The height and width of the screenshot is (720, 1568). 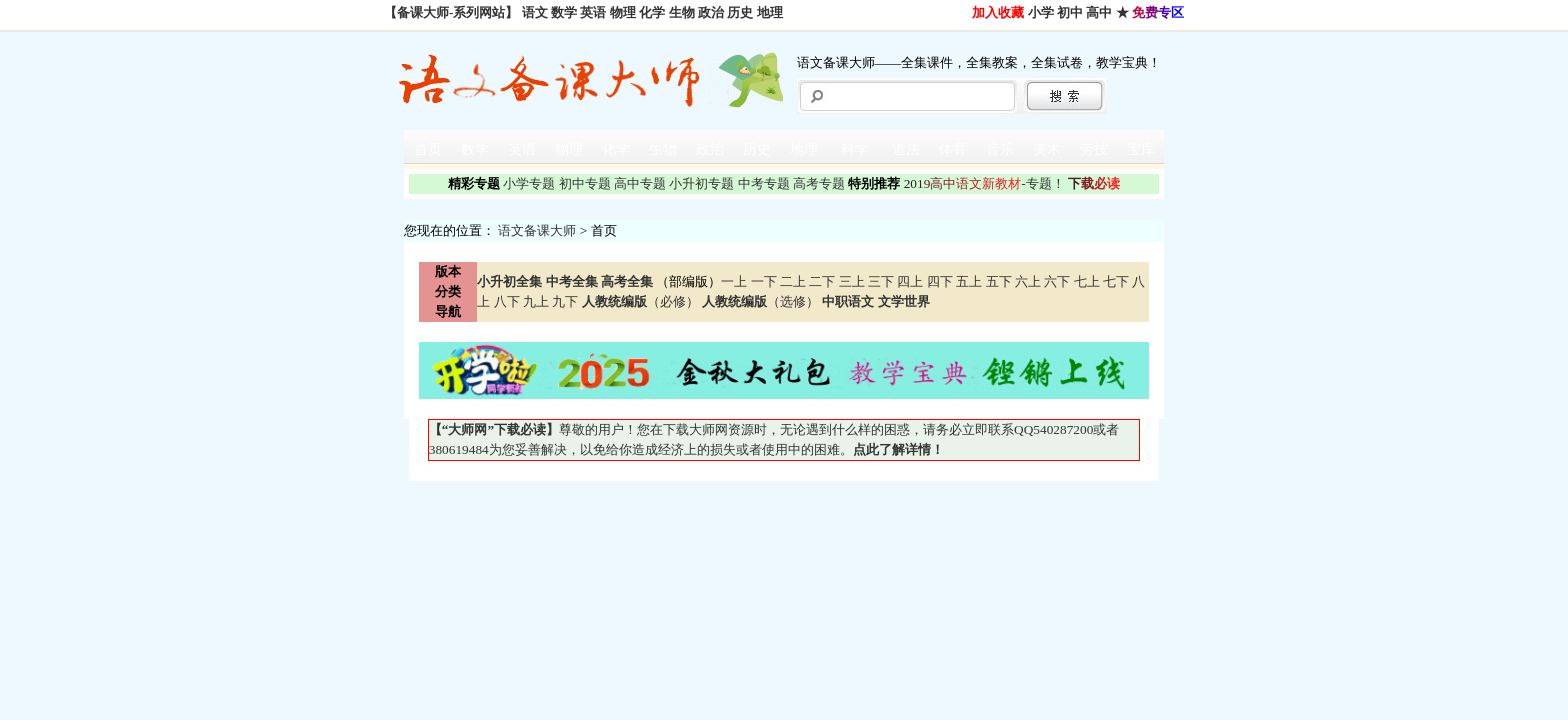 I want to click on 劳技, so click(x=1094, y=149).